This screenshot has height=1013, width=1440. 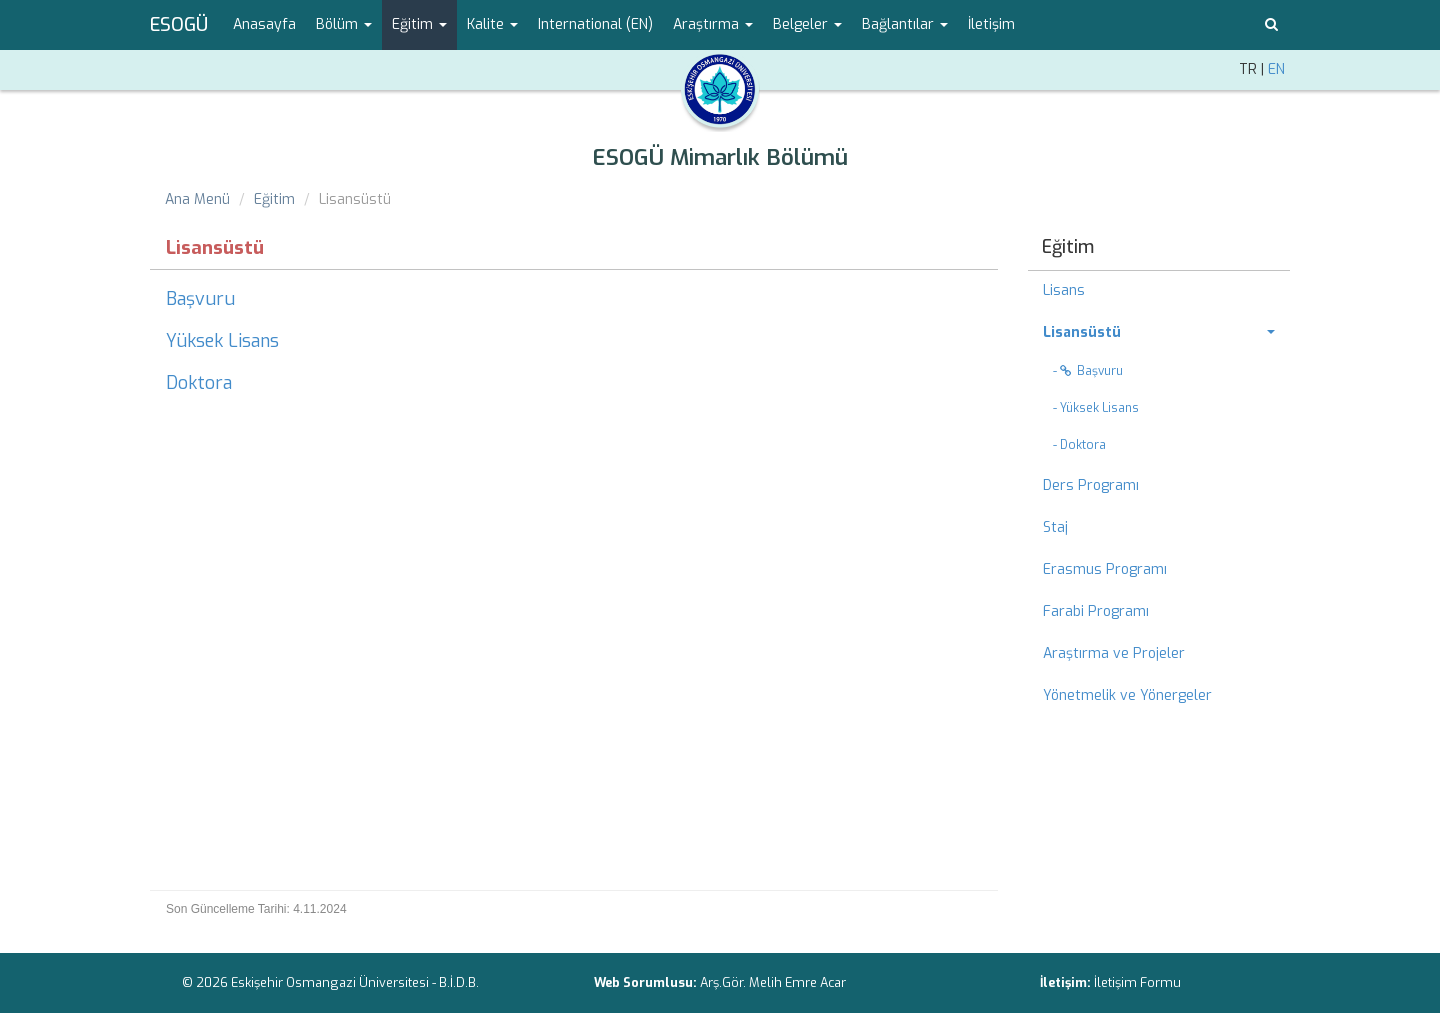 What do you see at coordinates (197, 199) in the screenshot?
I see `Ana Menü` at bounding box center [197, 199].